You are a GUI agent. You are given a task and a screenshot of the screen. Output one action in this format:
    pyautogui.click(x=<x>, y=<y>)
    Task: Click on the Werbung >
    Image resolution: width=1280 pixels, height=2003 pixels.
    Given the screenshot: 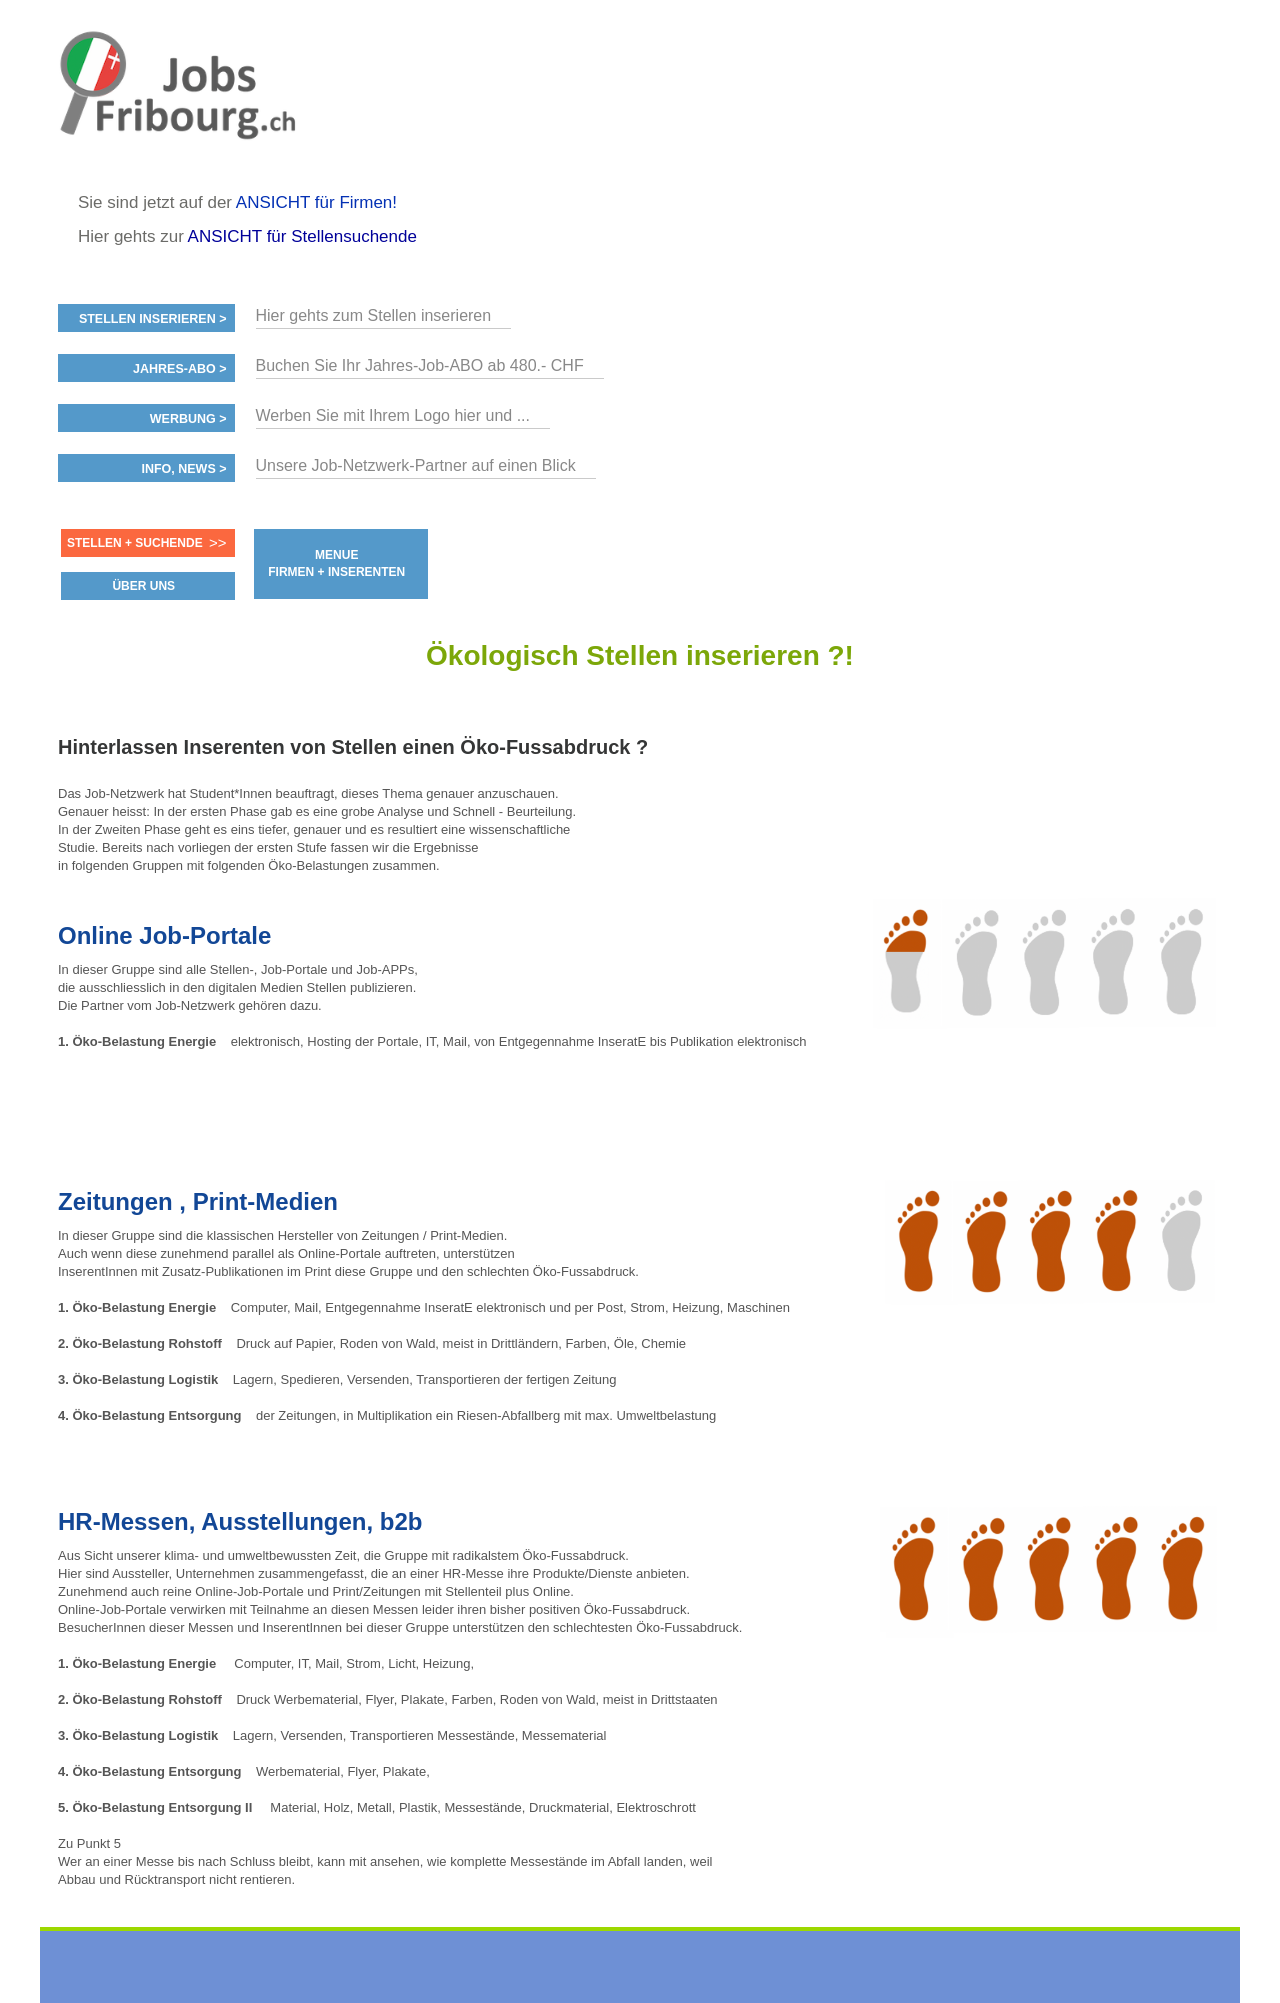 What is the action you would take?
    pyautogui.click(x=188, y=419)
    